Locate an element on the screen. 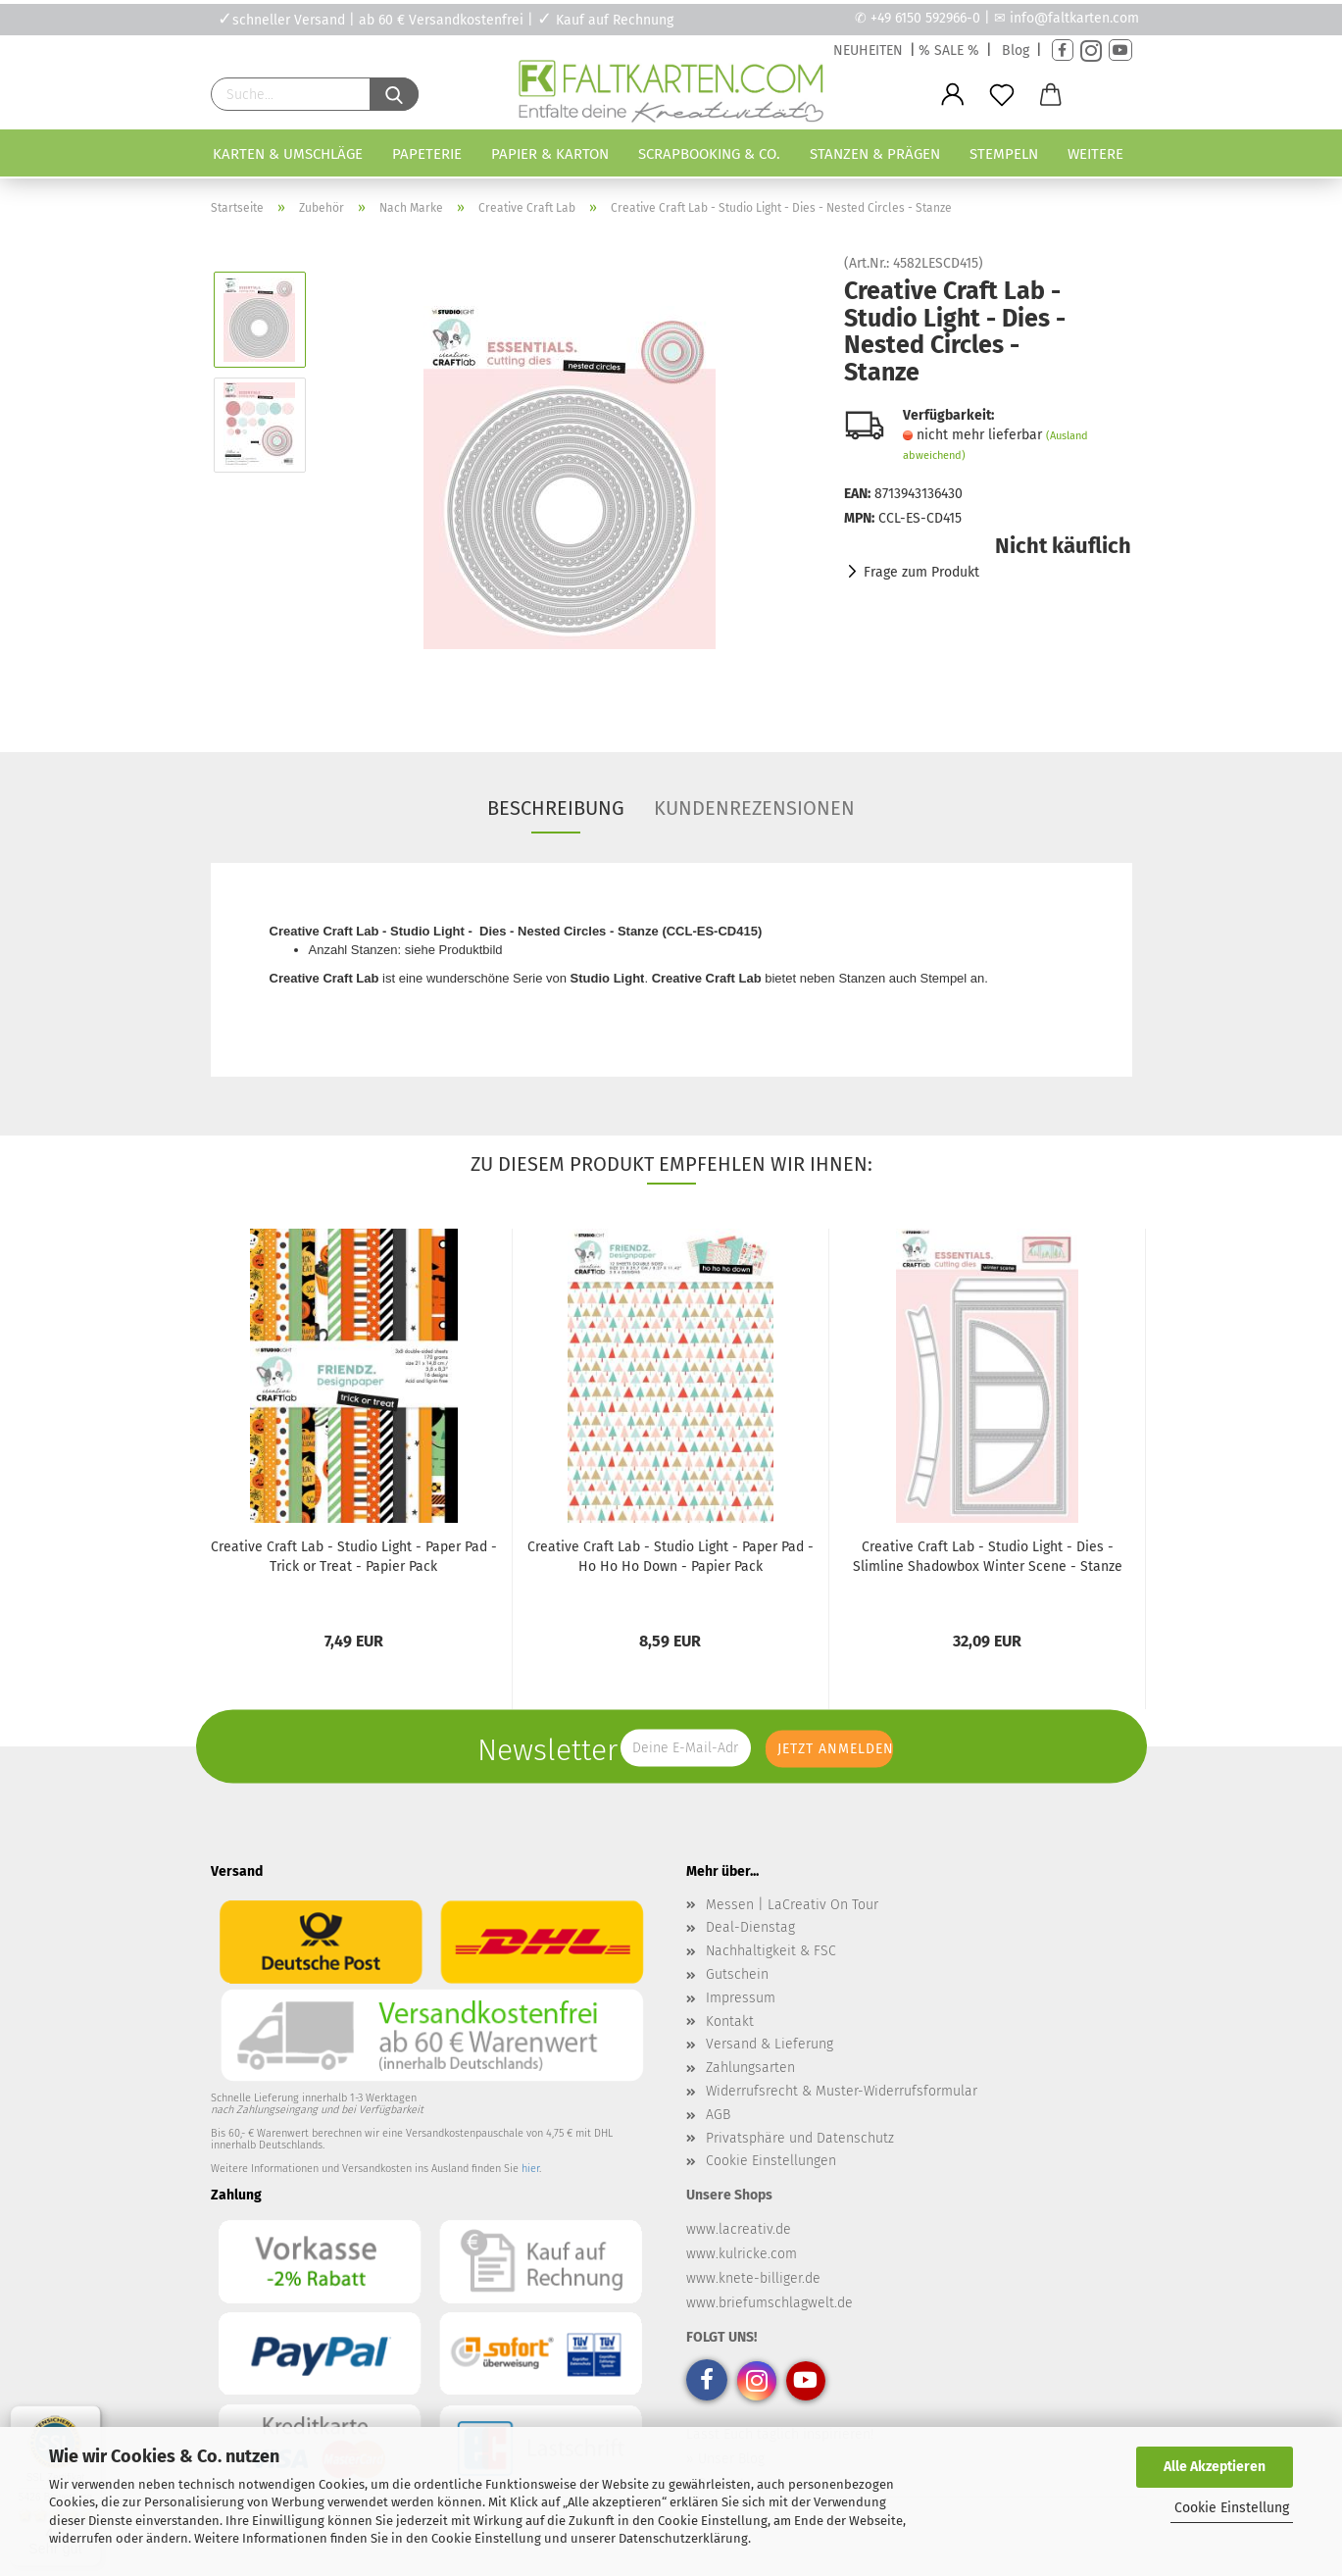  Widerrufsrecht & Muster-Widerrufsformular is located at coordinates (841, 2091).